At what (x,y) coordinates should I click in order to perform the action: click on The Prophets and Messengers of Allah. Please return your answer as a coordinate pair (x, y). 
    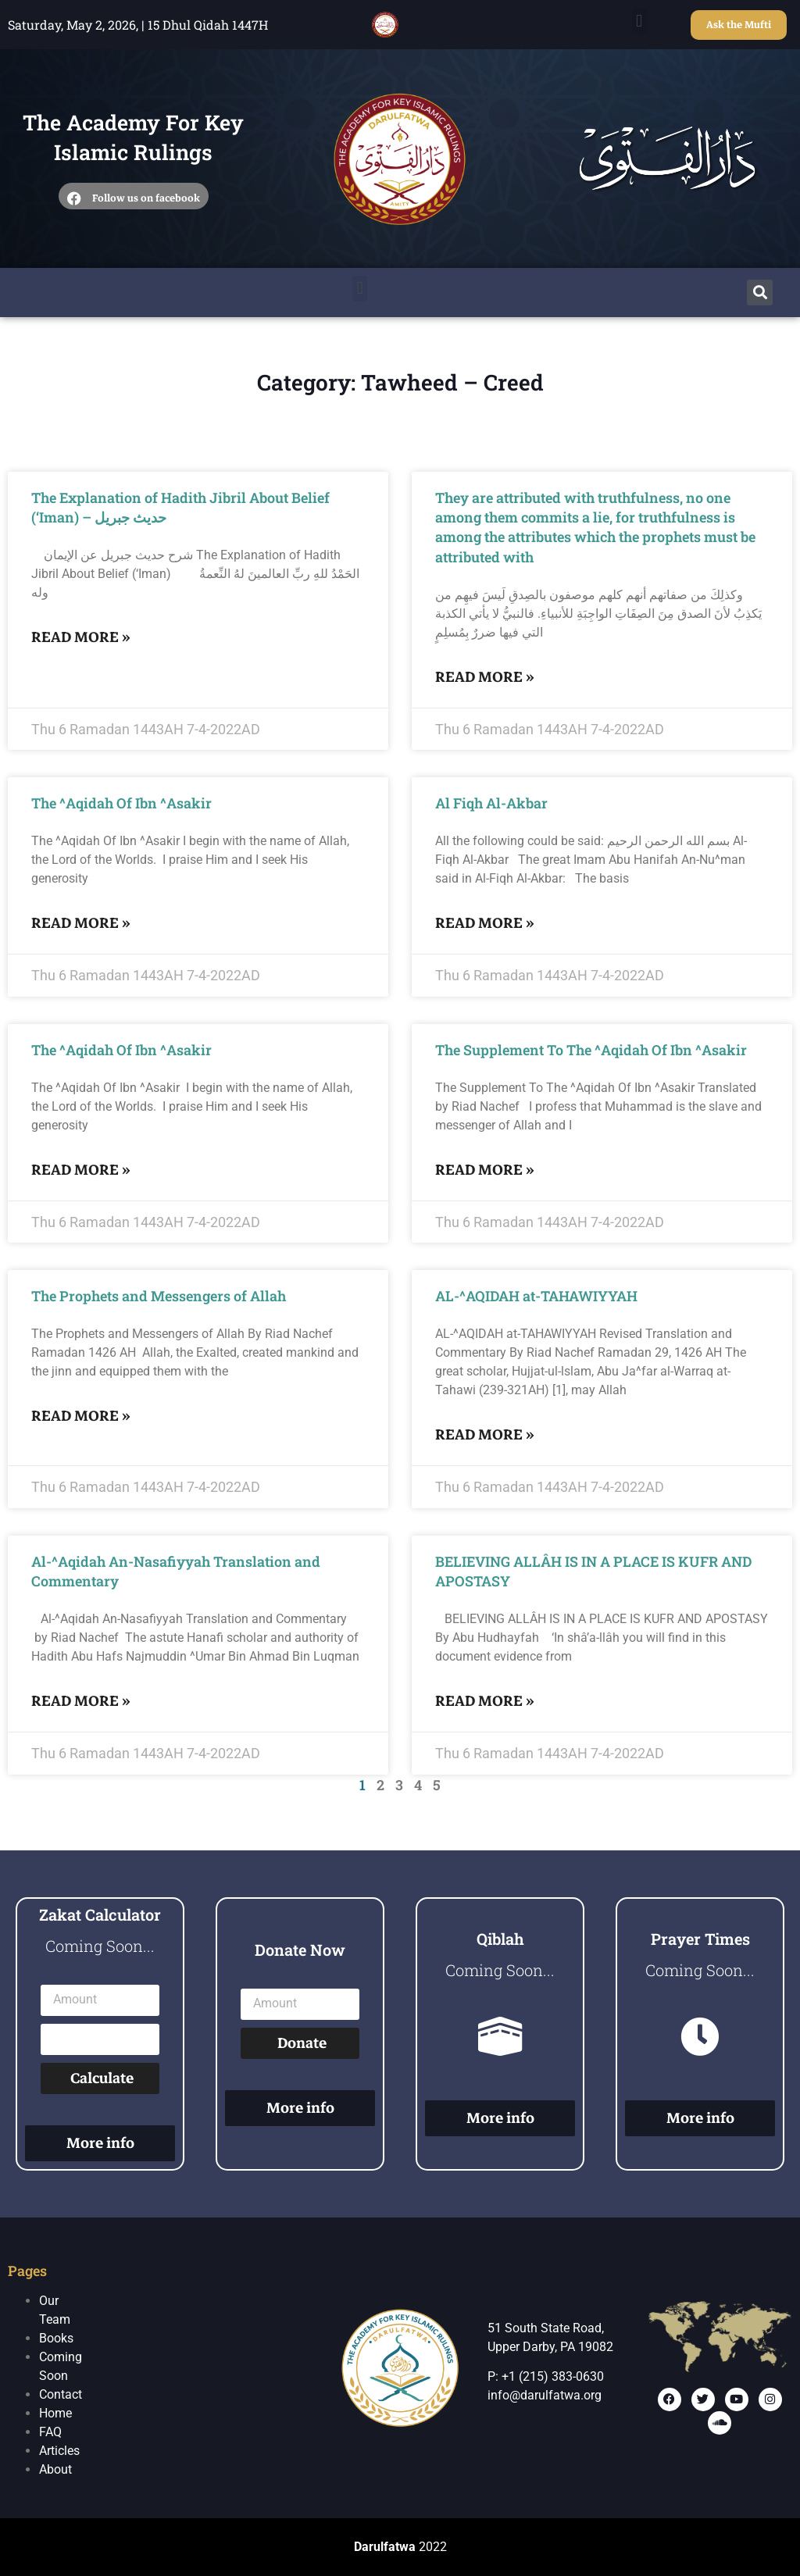
    Looking at the image, I should click on (158, 1295).